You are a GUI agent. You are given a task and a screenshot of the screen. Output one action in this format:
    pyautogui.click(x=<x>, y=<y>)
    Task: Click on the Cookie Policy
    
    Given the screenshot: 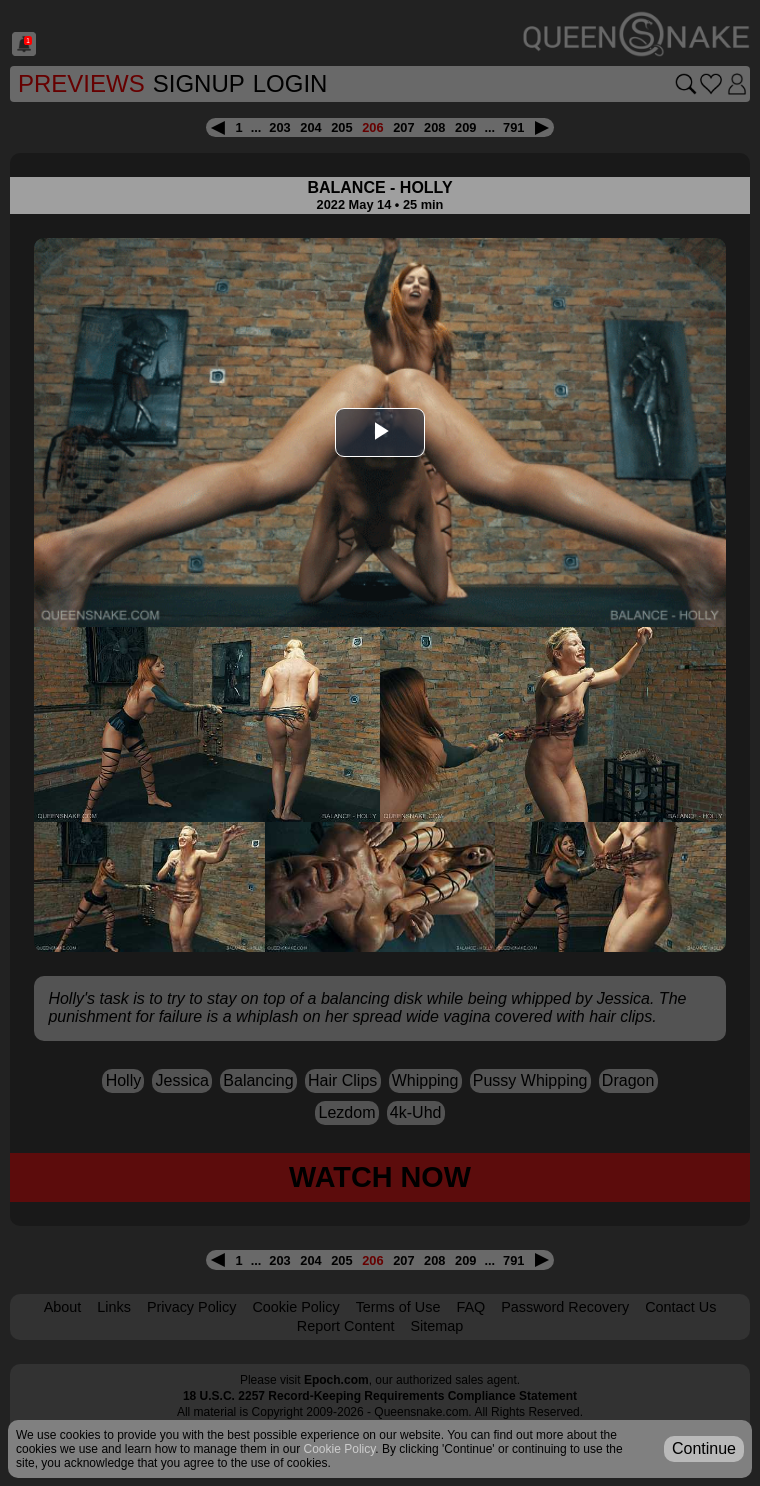 What is the action you would take?
    pyautogui.click(x=295, y=1307)
    